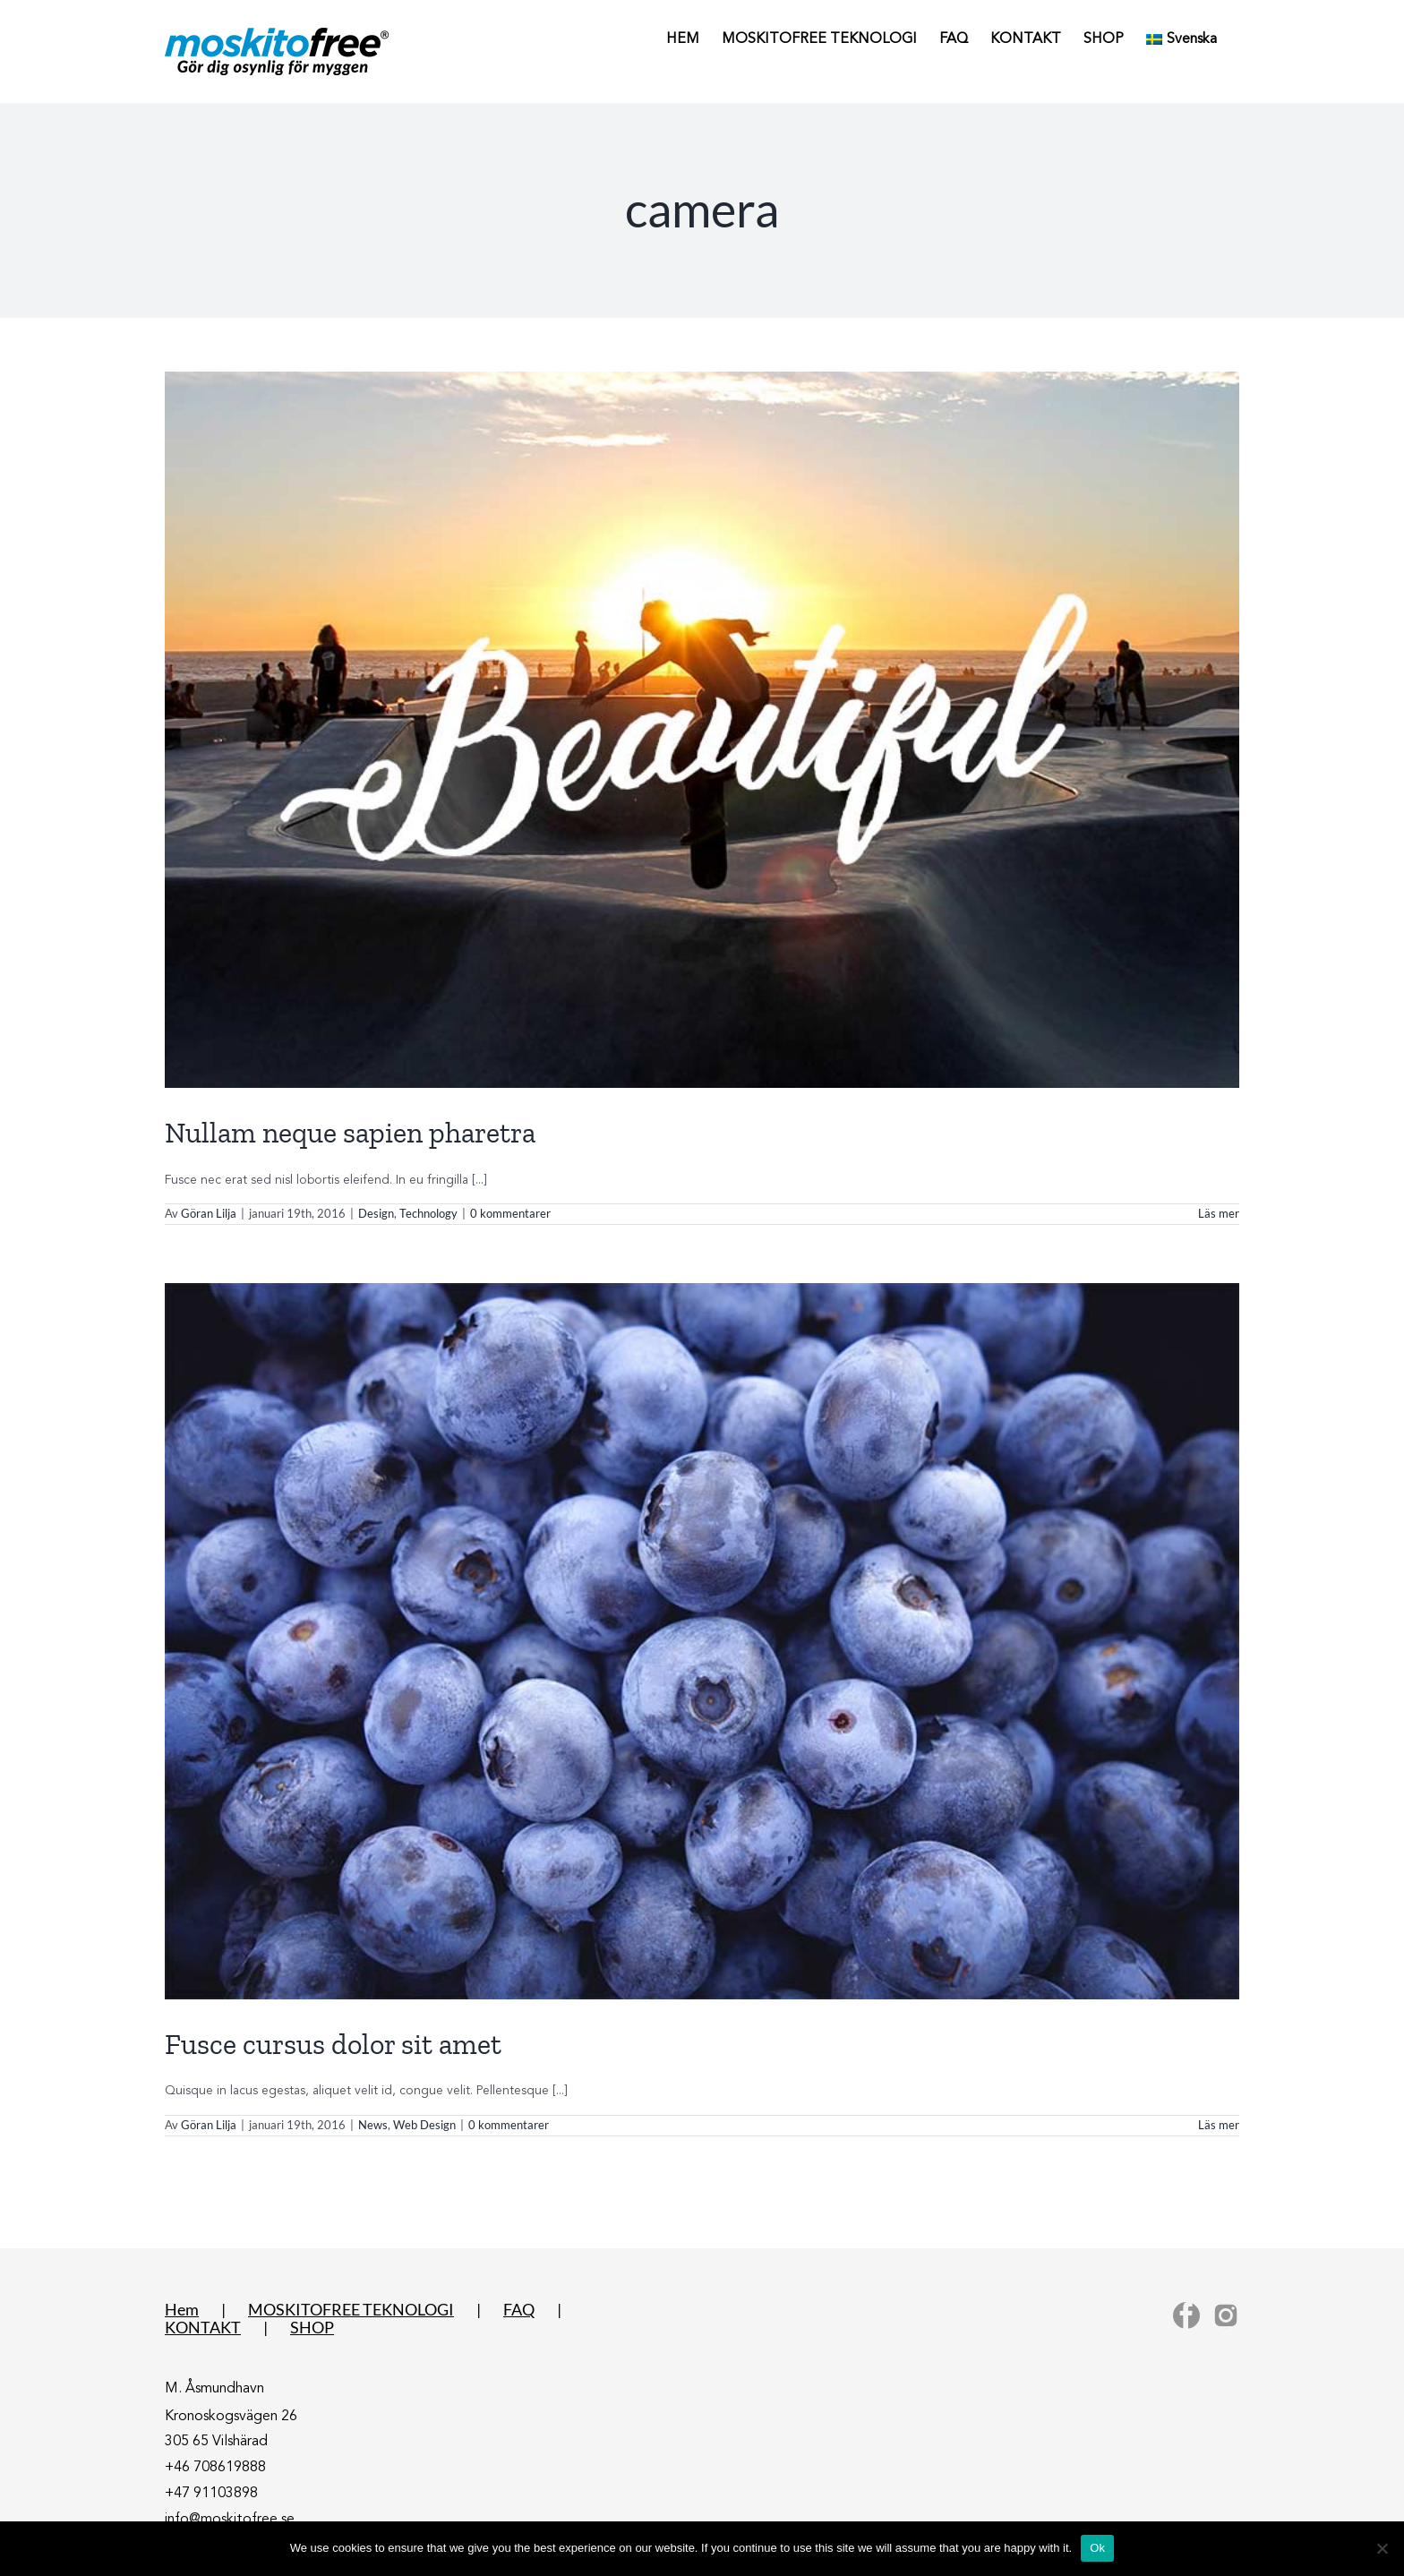 Image resolution: width=1404 pixels, height=2576 pixels. I want to click on [Facebook], so click(1186, 2315).